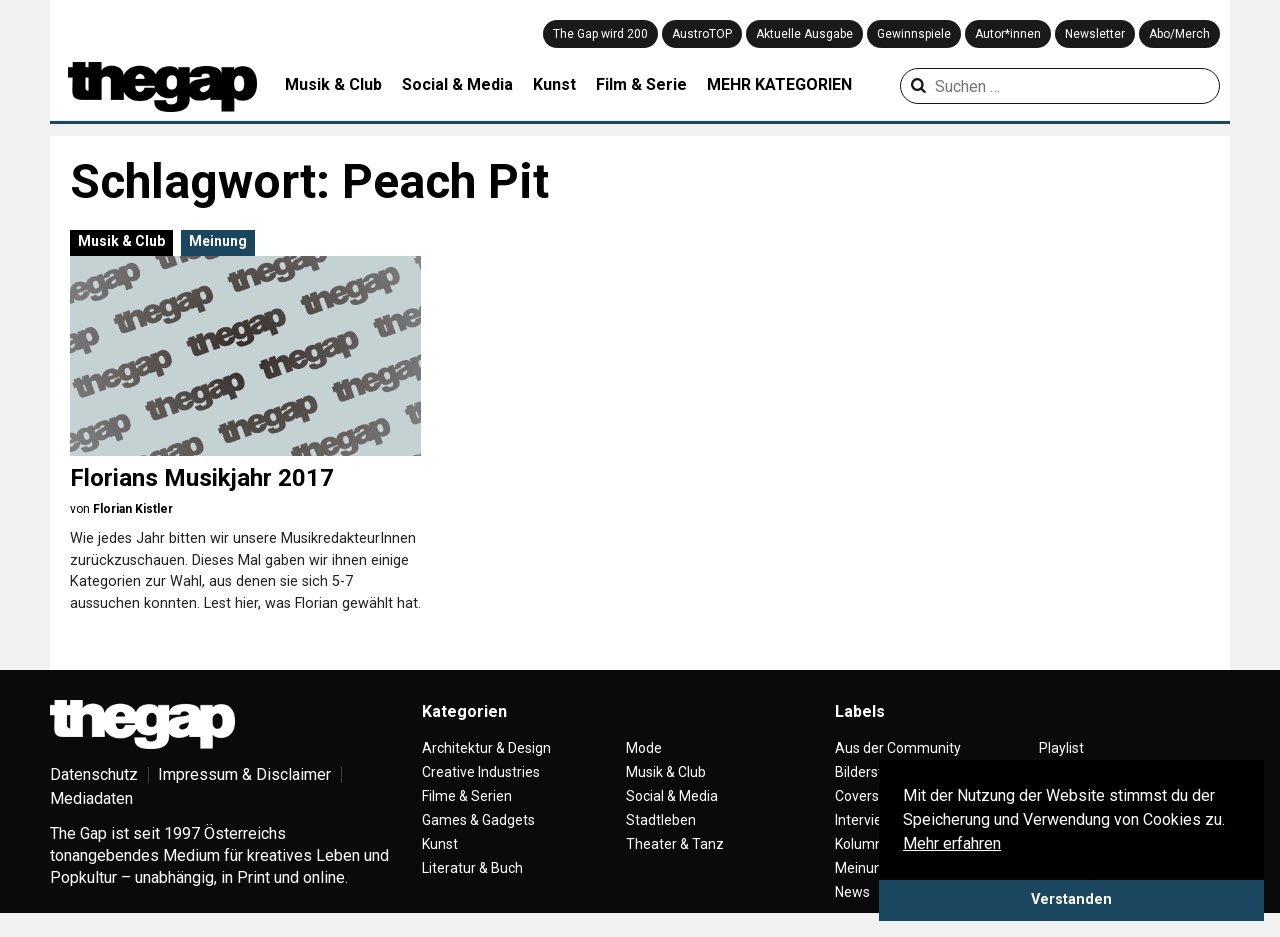  Describe the element at coordinates (600, 34) in the screenshot. I see `The Gap wird 200` at that location.